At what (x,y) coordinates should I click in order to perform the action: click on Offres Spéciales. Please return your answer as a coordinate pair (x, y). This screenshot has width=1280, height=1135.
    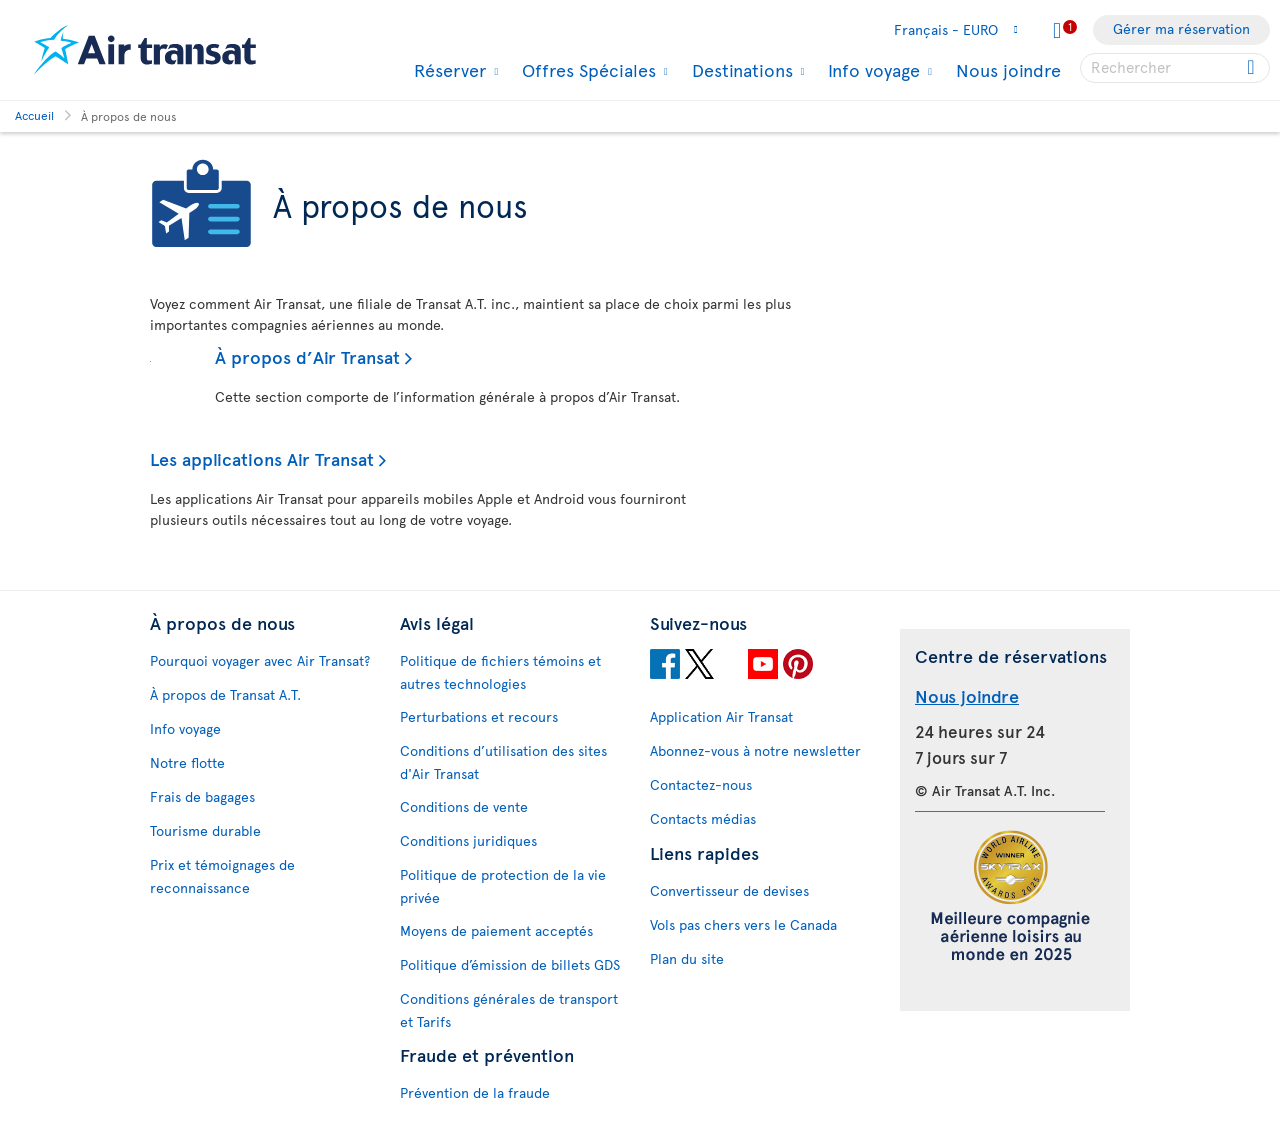
    Looking at the image, I should click on (586, 70).